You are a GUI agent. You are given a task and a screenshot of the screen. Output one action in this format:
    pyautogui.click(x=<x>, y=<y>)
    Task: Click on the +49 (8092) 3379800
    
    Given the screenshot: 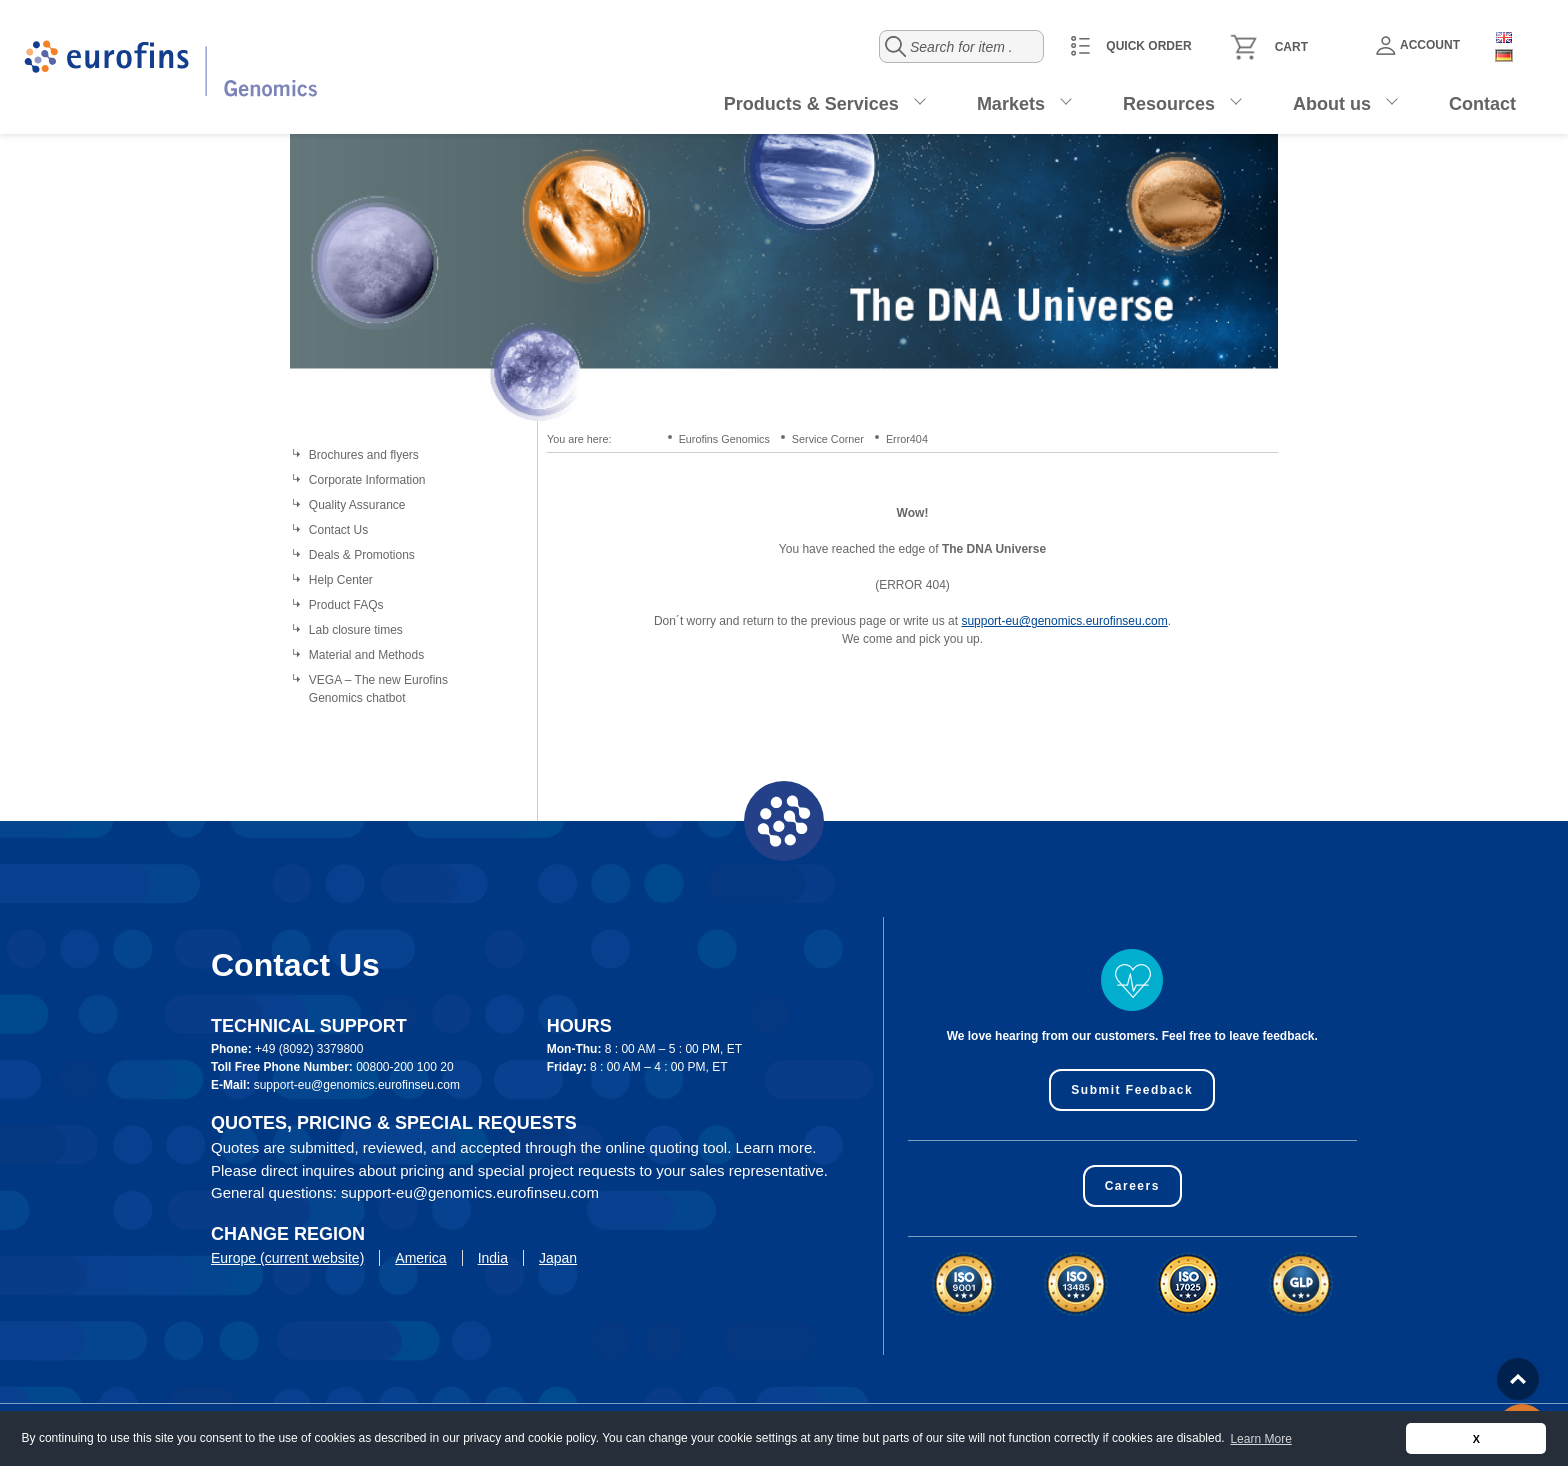 What is the action you would take?
    pyautogui.click(x=309, y=1049)
    